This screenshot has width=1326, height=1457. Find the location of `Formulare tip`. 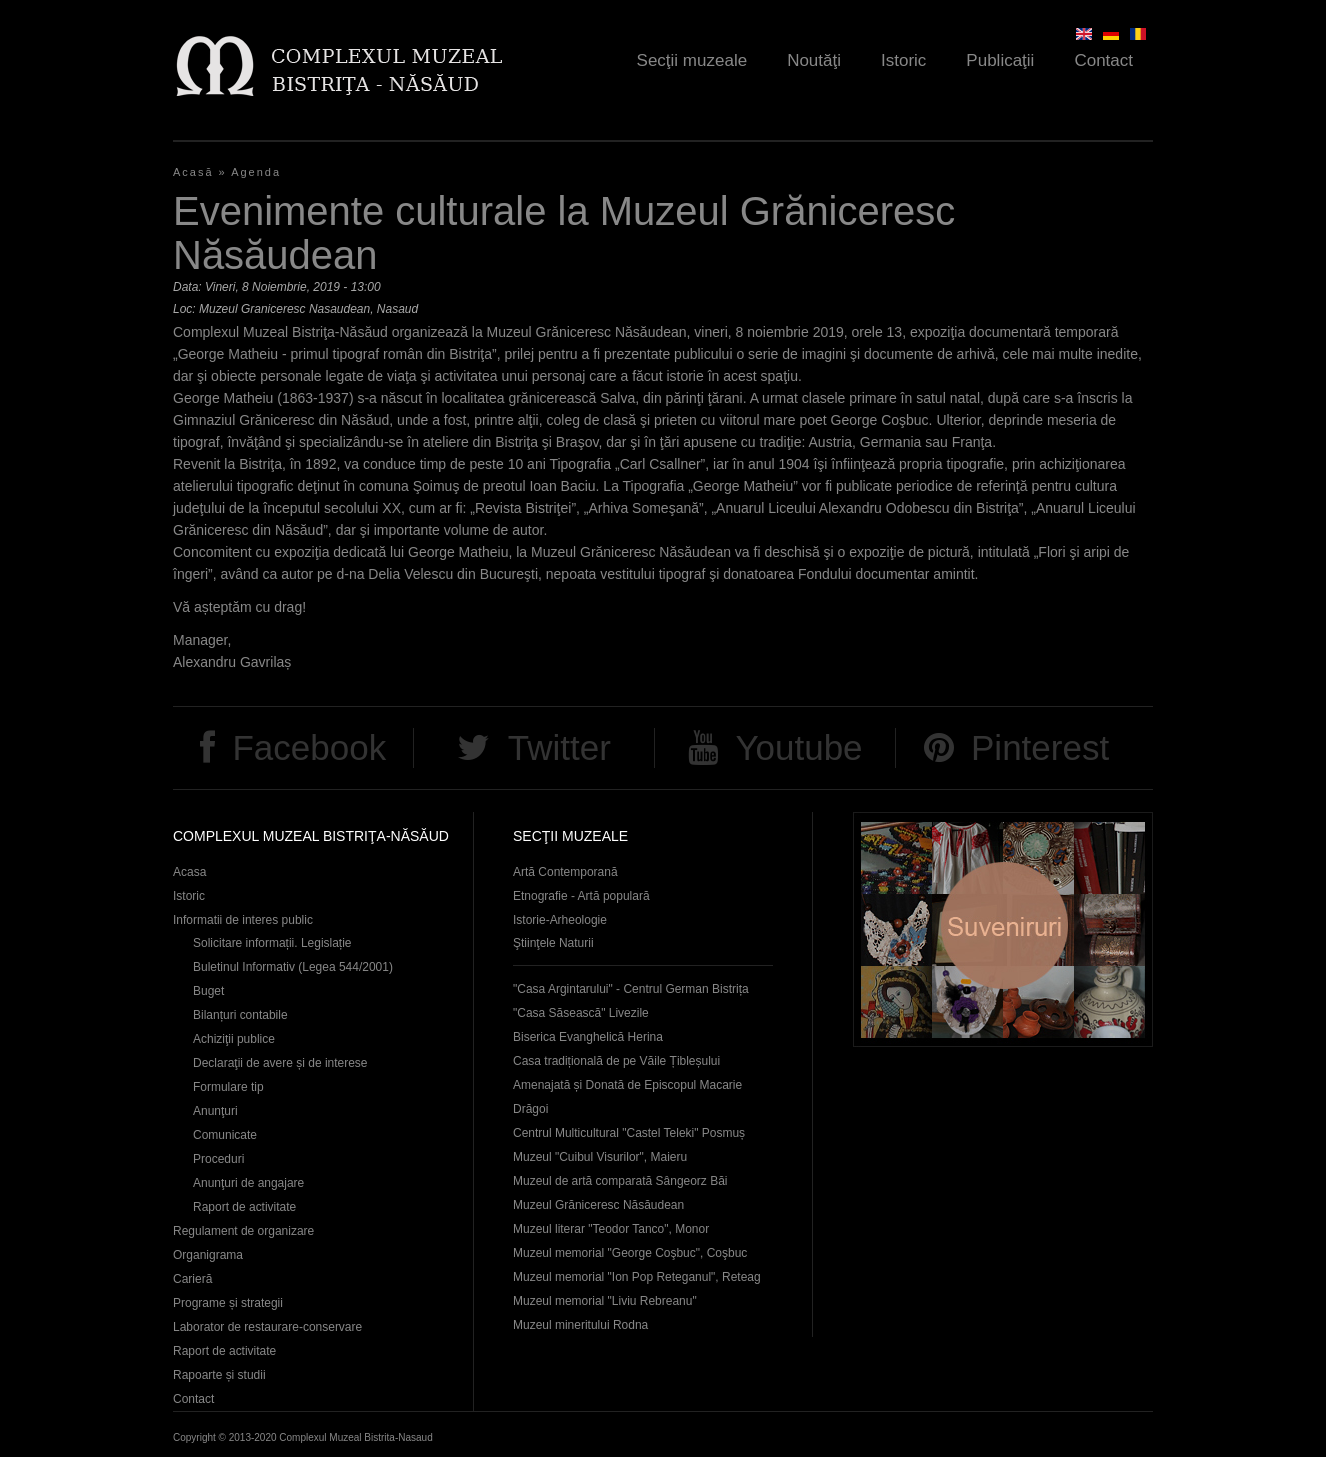

Formulare tip is located at coordinates (228, 1087).